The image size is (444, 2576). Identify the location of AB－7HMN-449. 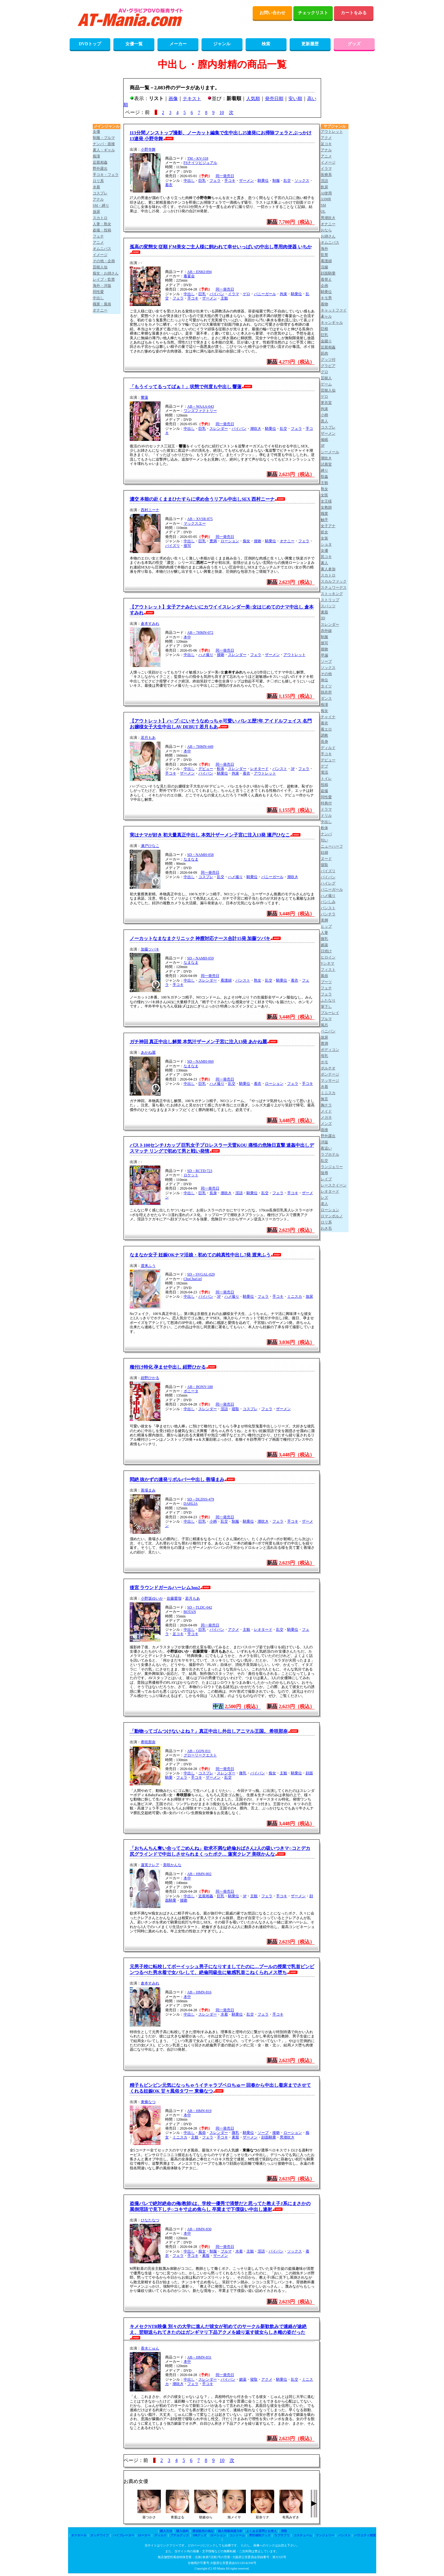
(200, 746).